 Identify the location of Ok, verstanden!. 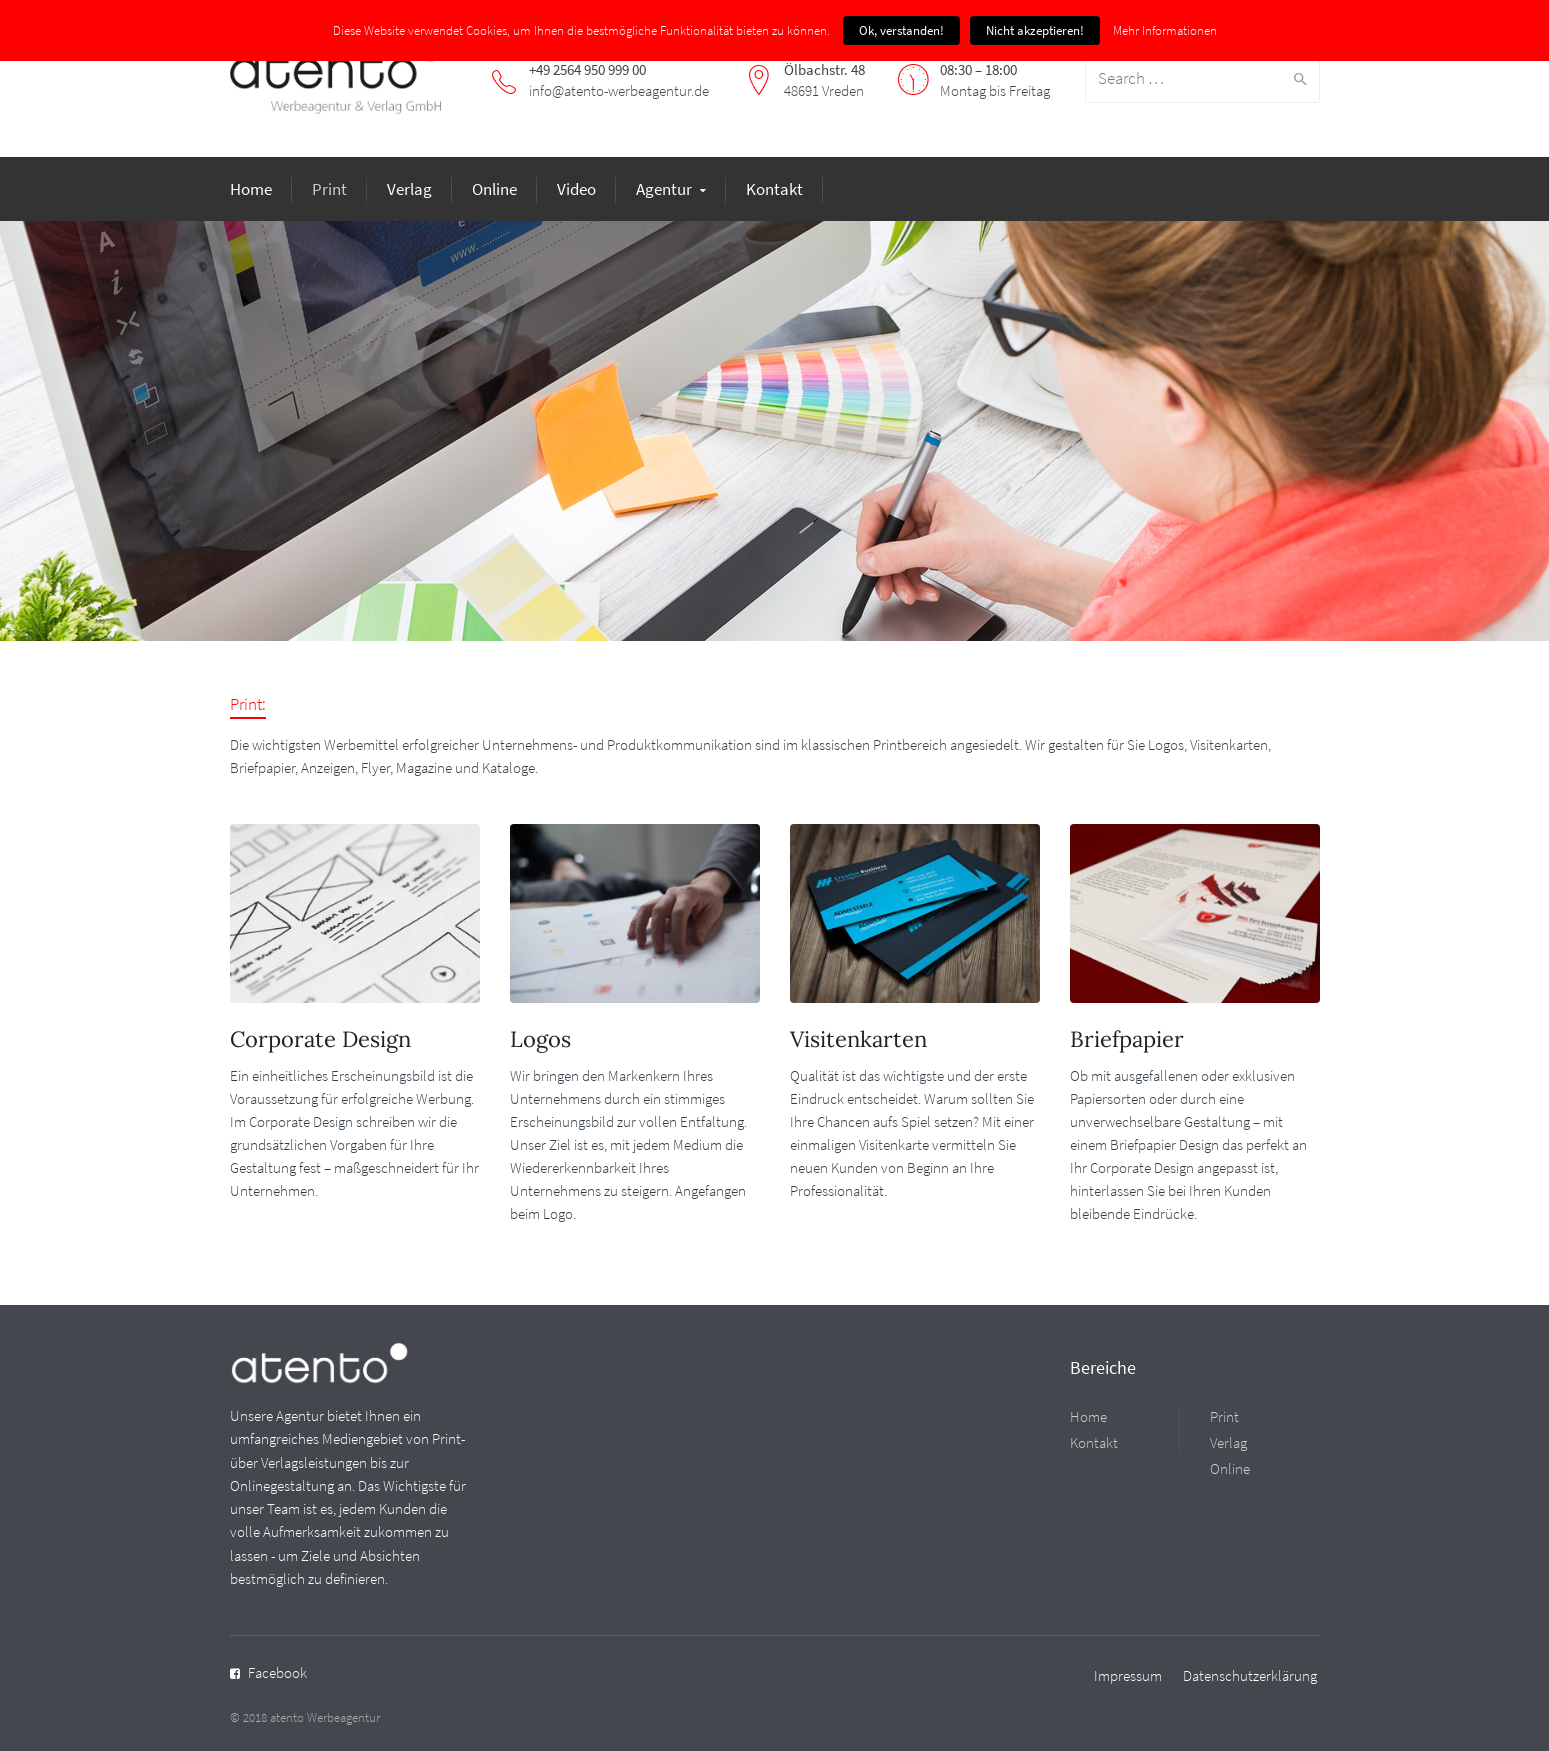
(901, 30).